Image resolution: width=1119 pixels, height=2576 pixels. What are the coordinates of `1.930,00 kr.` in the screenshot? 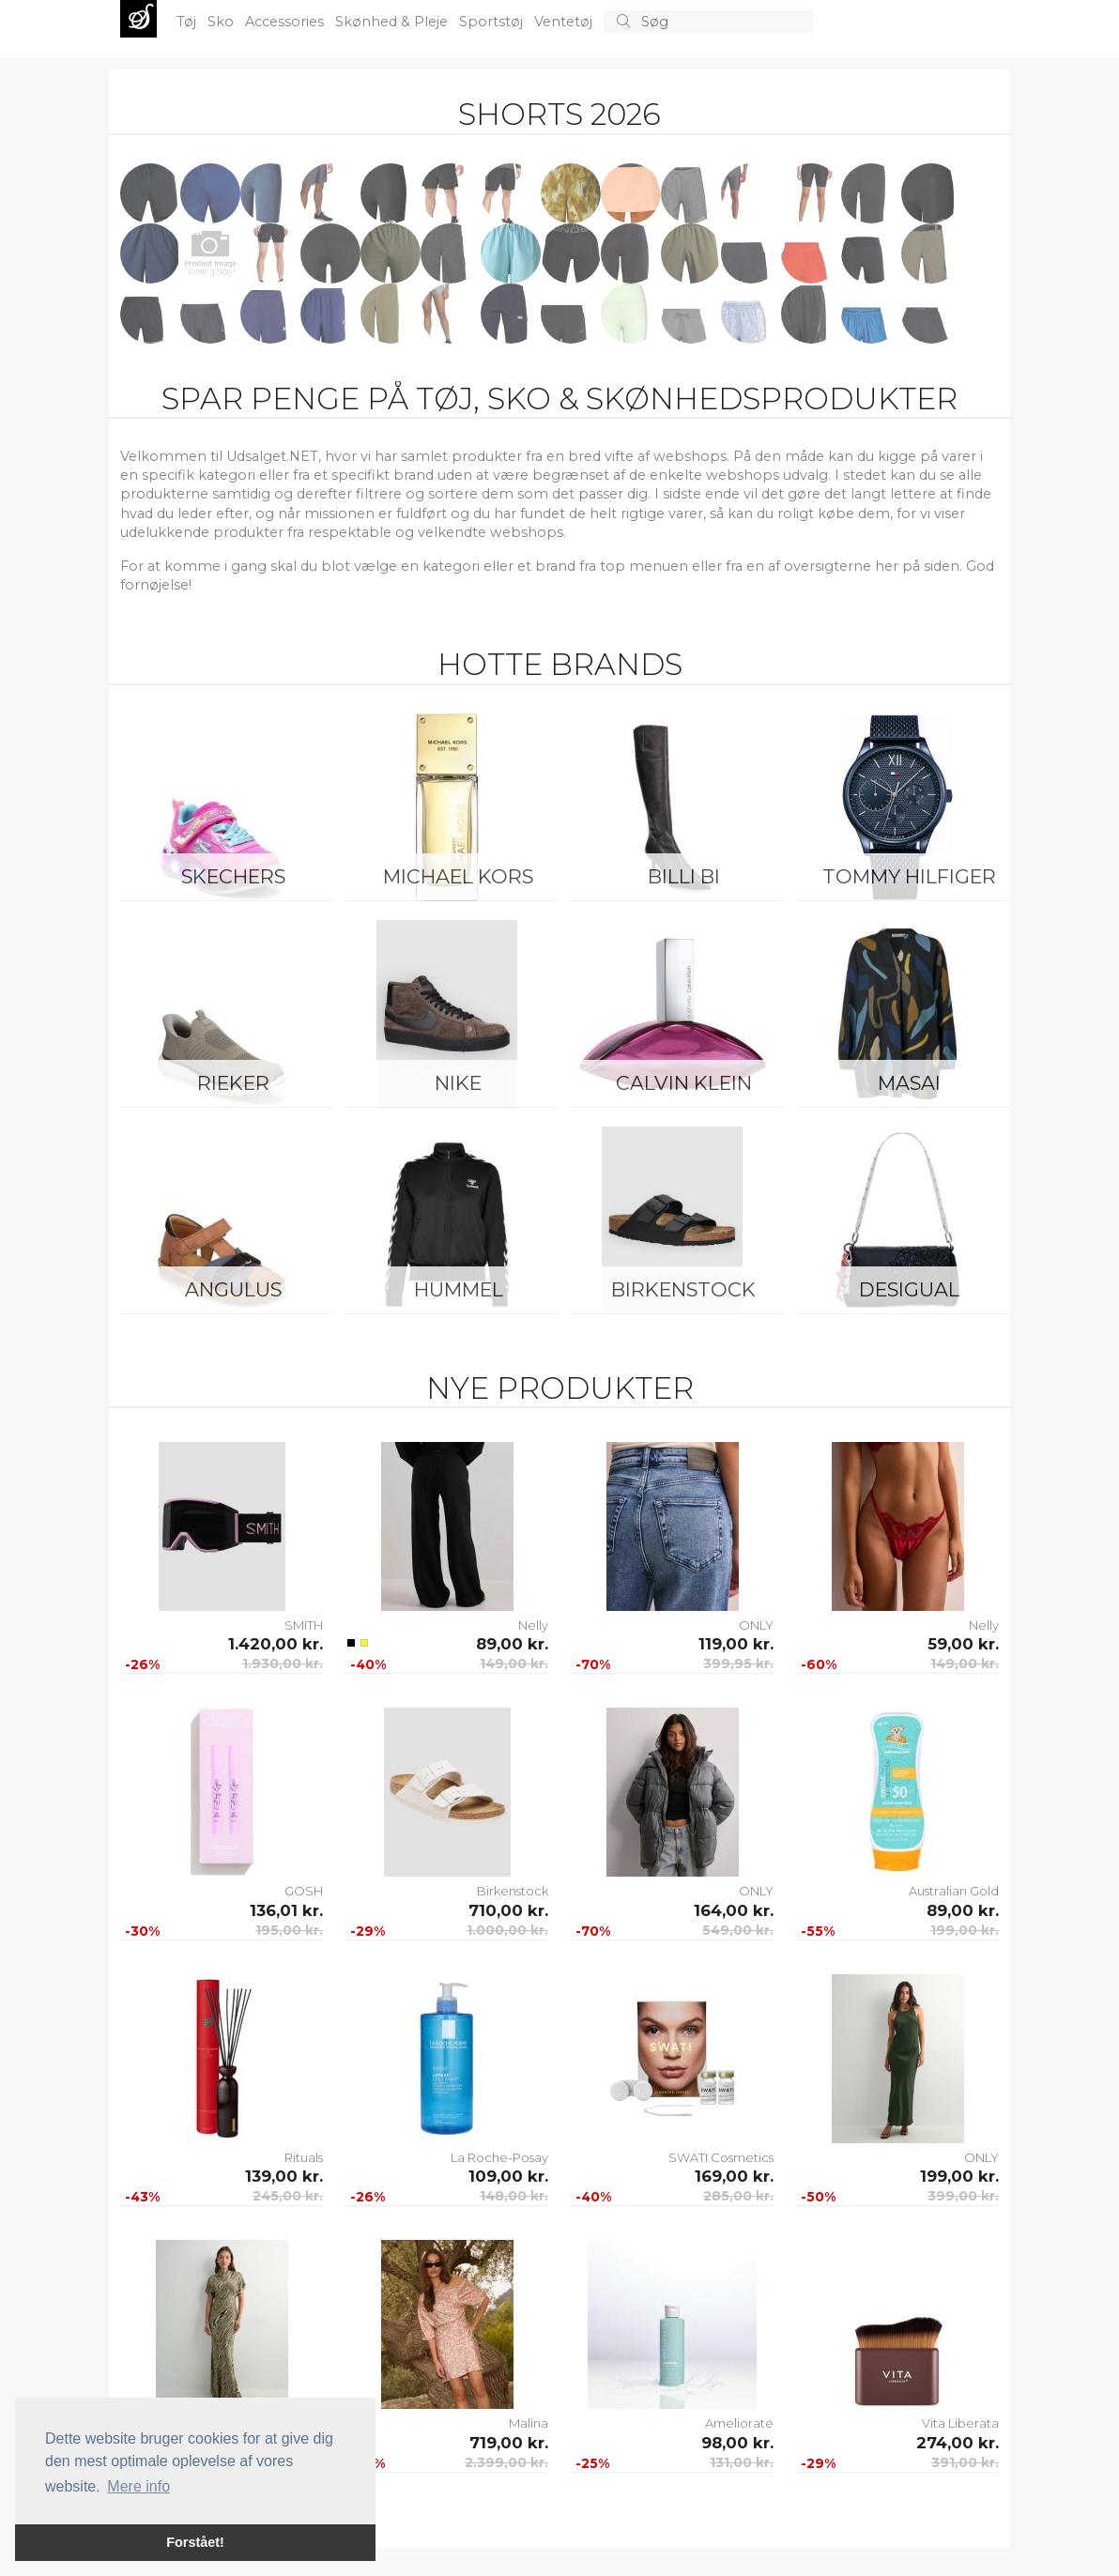 It's located at (282, 1663).